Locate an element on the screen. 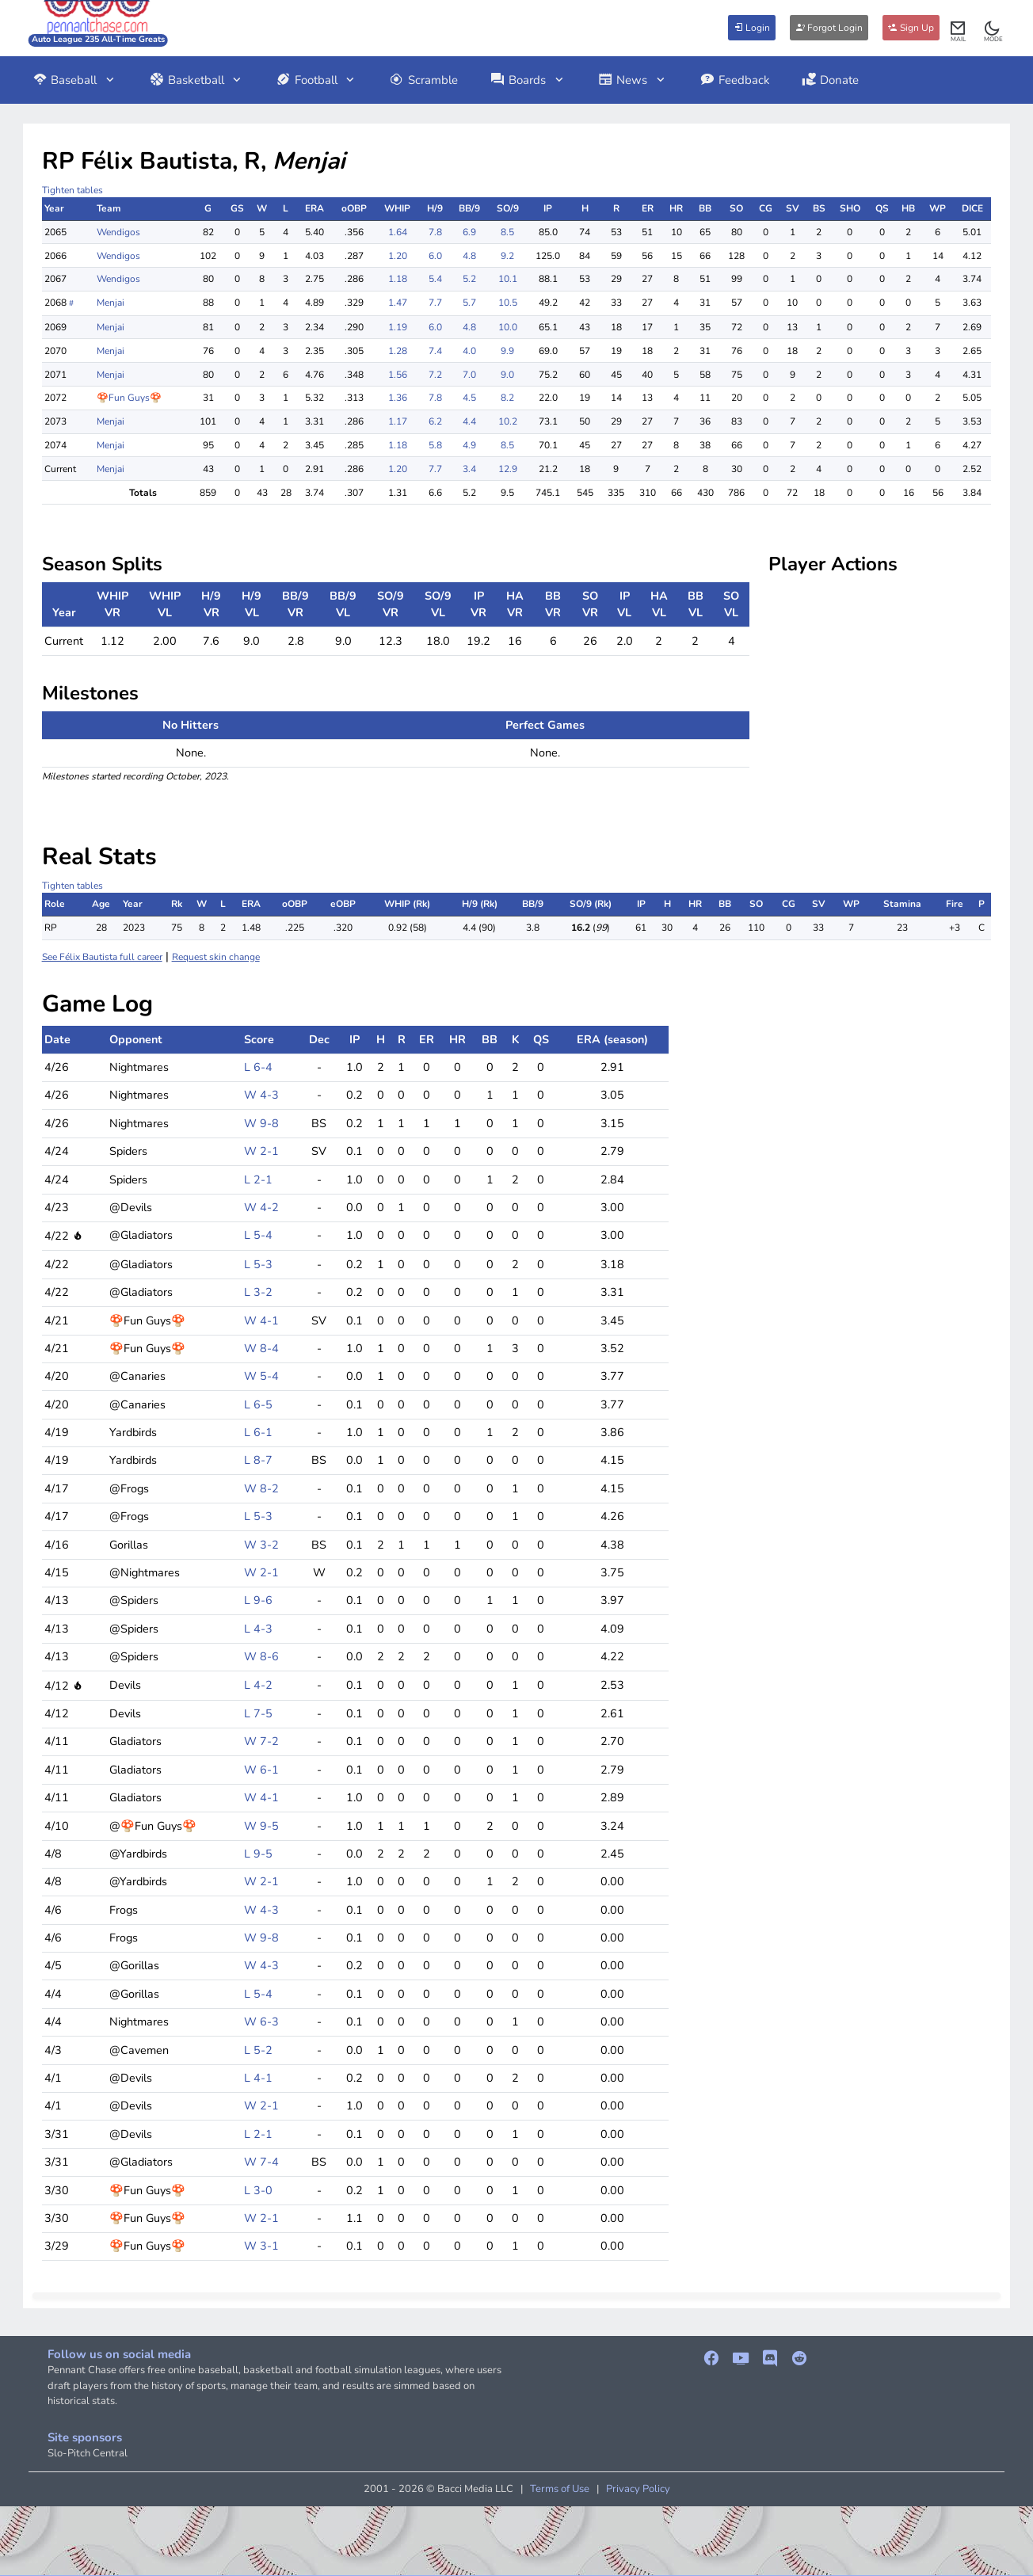  W 7-2 is located at coordinates (261, 1741).